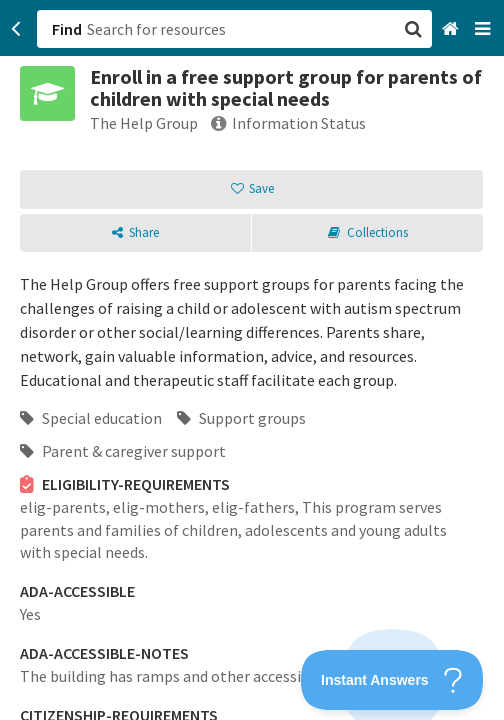 The height and width of the screenshot is (720, 504). Describe the element at coordinates (452, 29) in the screenshot. I see `[Home]` at that location.